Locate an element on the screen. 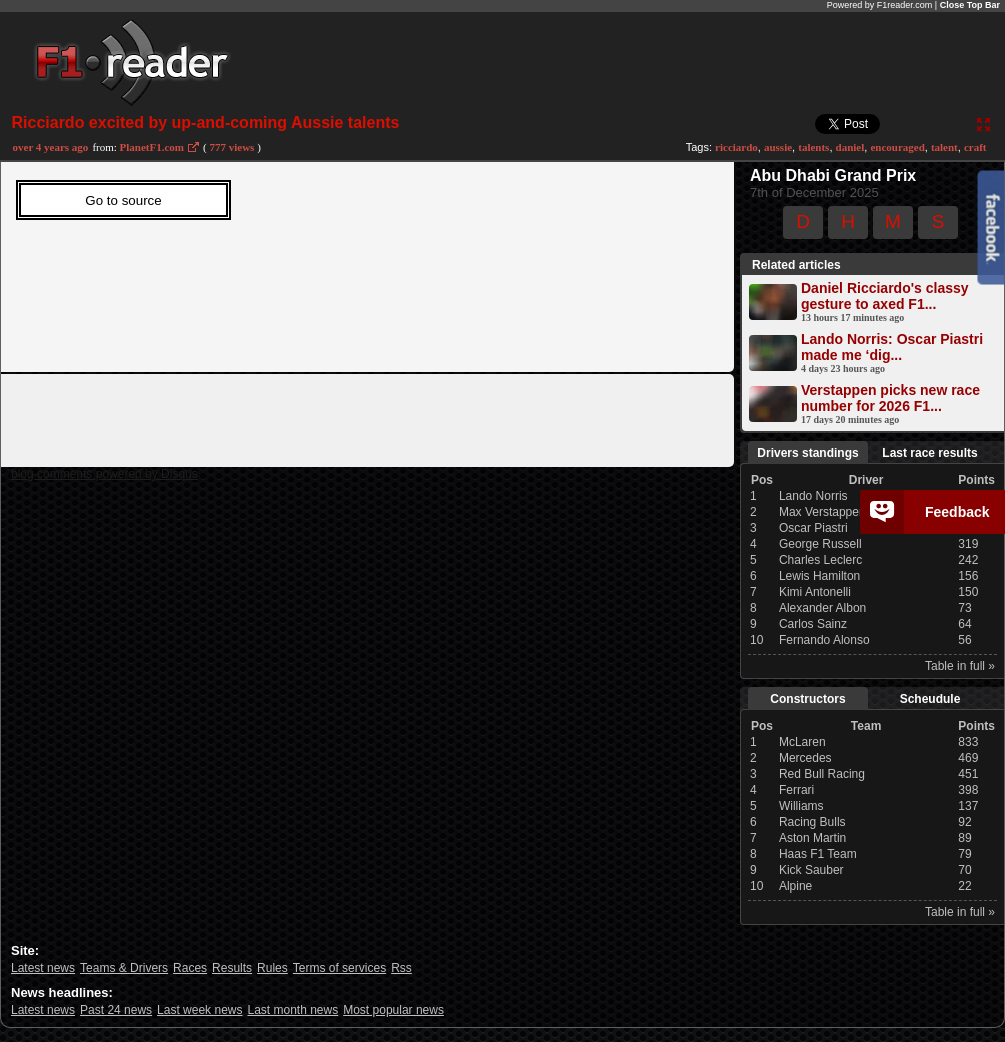  Scheudule is located at coordinates (930, 699).